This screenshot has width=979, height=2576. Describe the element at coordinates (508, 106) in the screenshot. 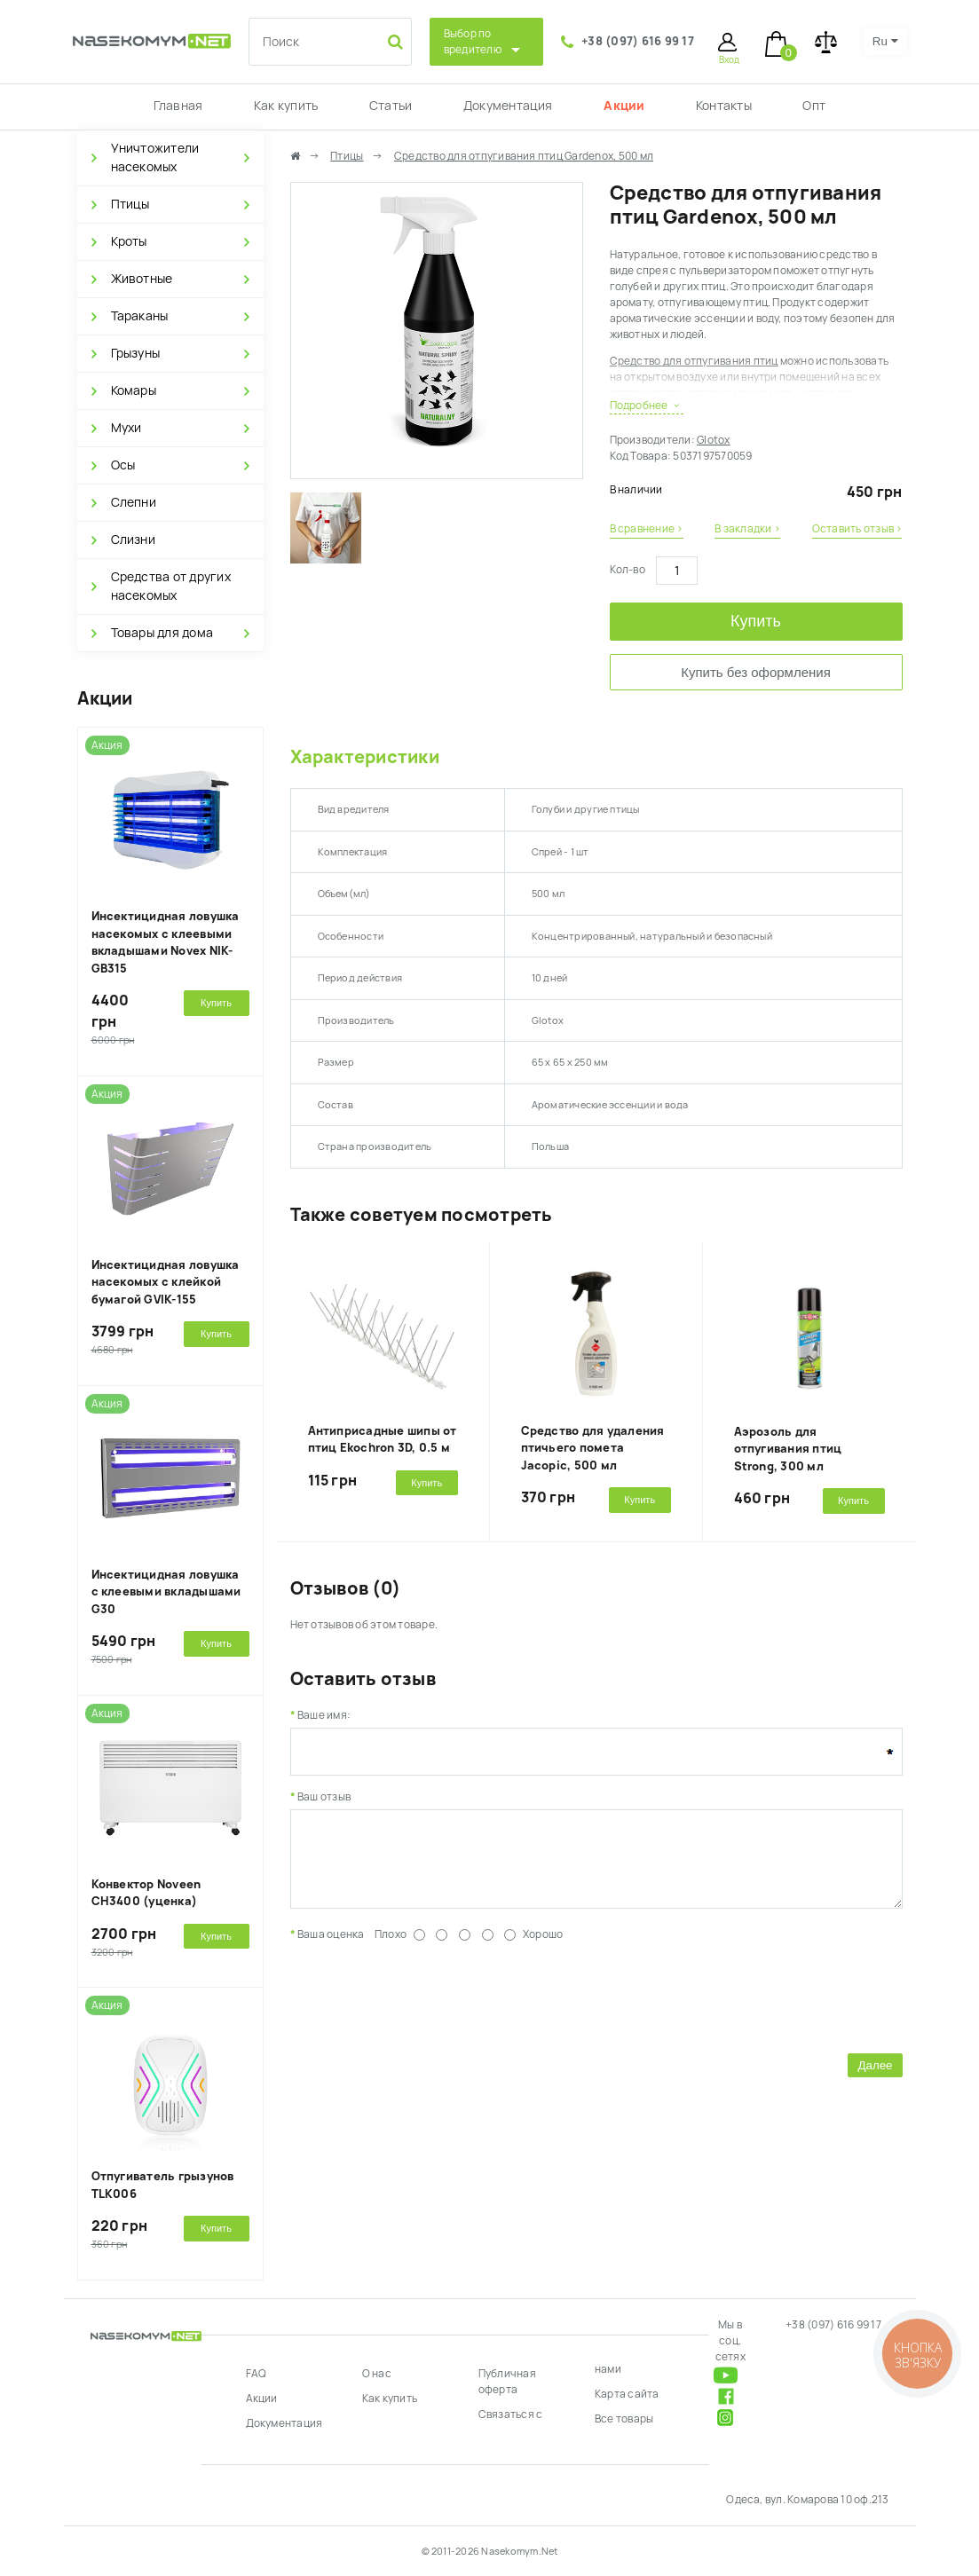

I see `Документация` at that location.